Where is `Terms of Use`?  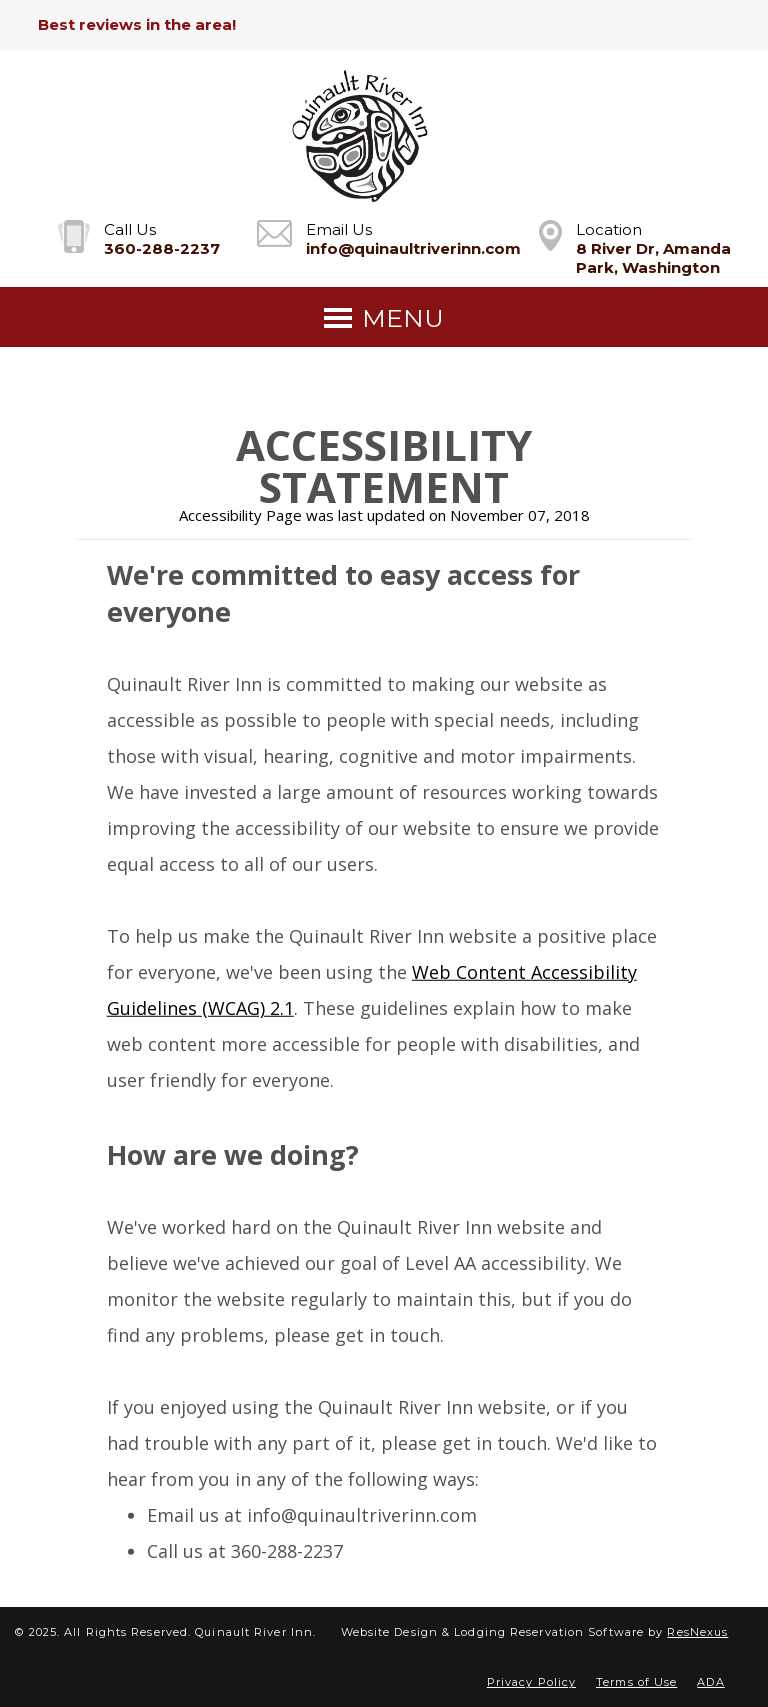
Terms of Use is located at coordinates (636, 1682).